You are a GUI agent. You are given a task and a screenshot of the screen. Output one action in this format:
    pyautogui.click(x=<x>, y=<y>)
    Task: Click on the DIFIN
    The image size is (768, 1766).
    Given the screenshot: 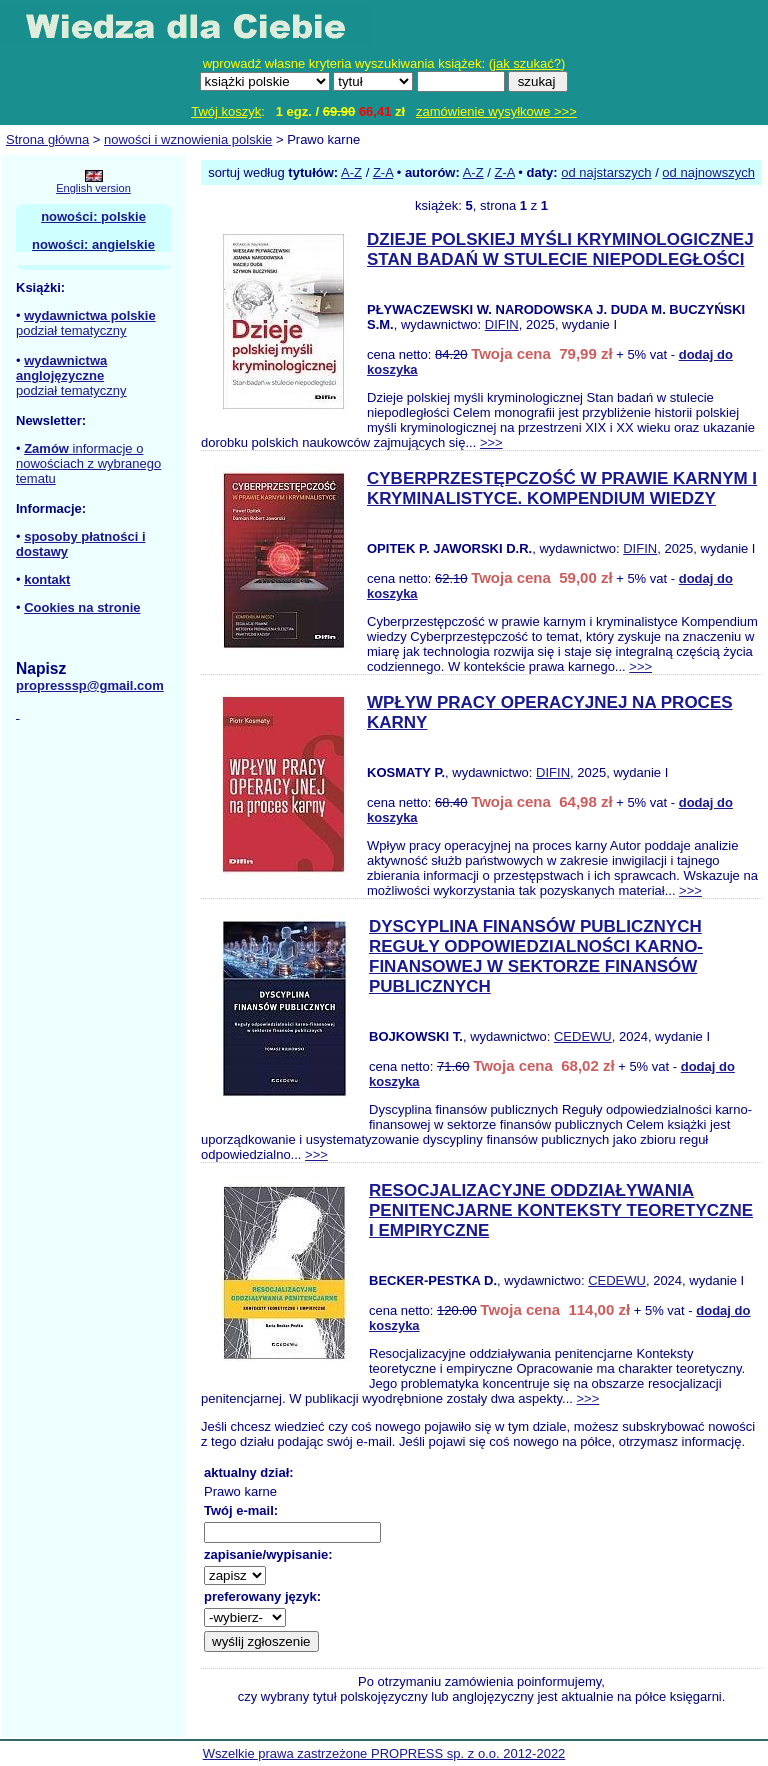 What is the action you would take?
    pyautogui.click(x=502, y=324)
    